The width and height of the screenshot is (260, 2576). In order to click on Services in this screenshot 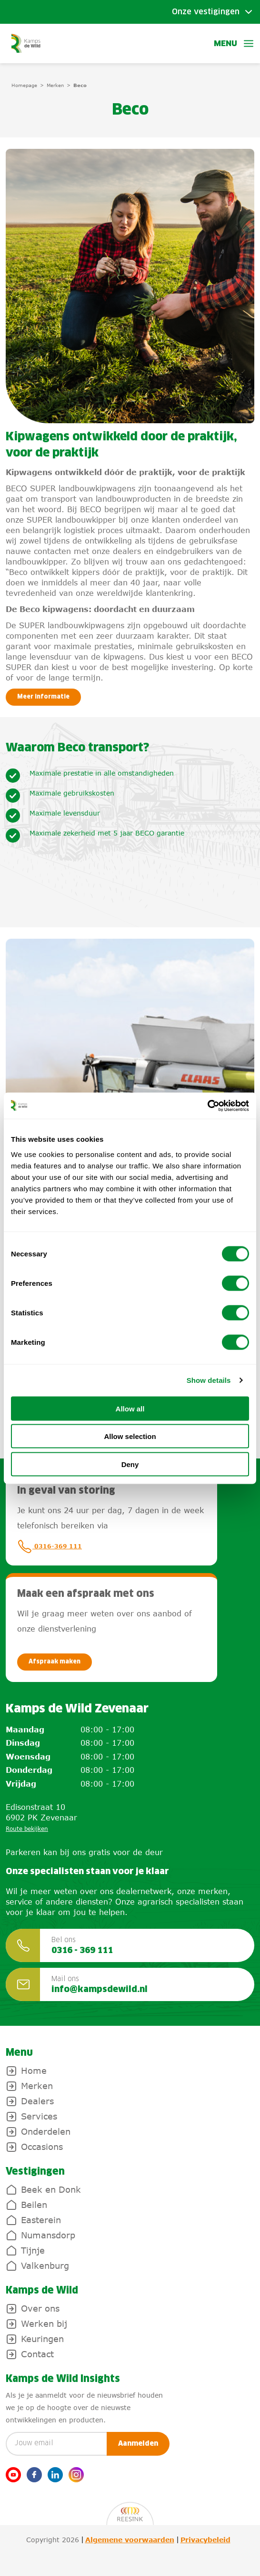, I will do `click(39, 2116)`.